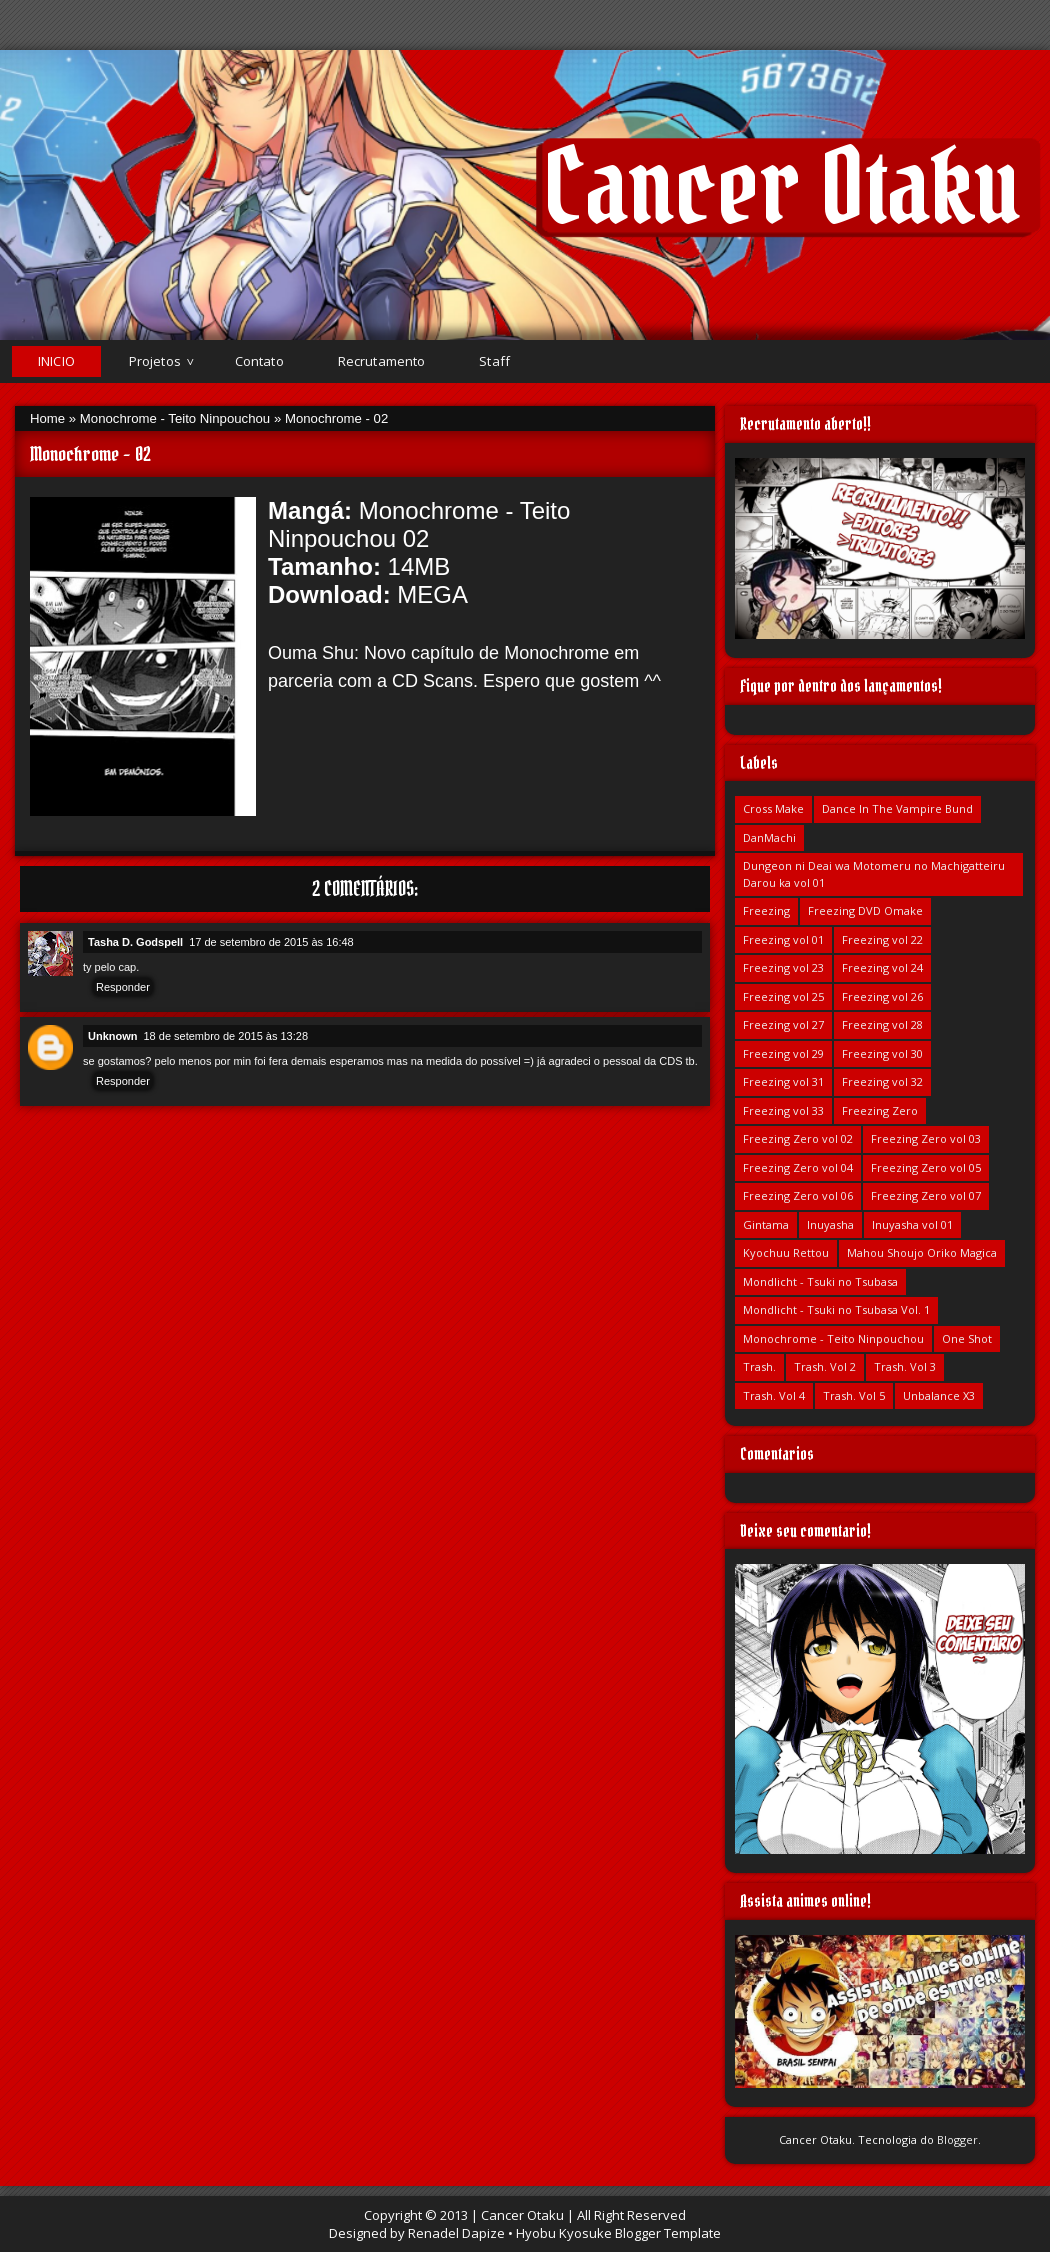  Describe the element at coordinates (56, 361) in the screenshot. I see `Inicio` at that location.